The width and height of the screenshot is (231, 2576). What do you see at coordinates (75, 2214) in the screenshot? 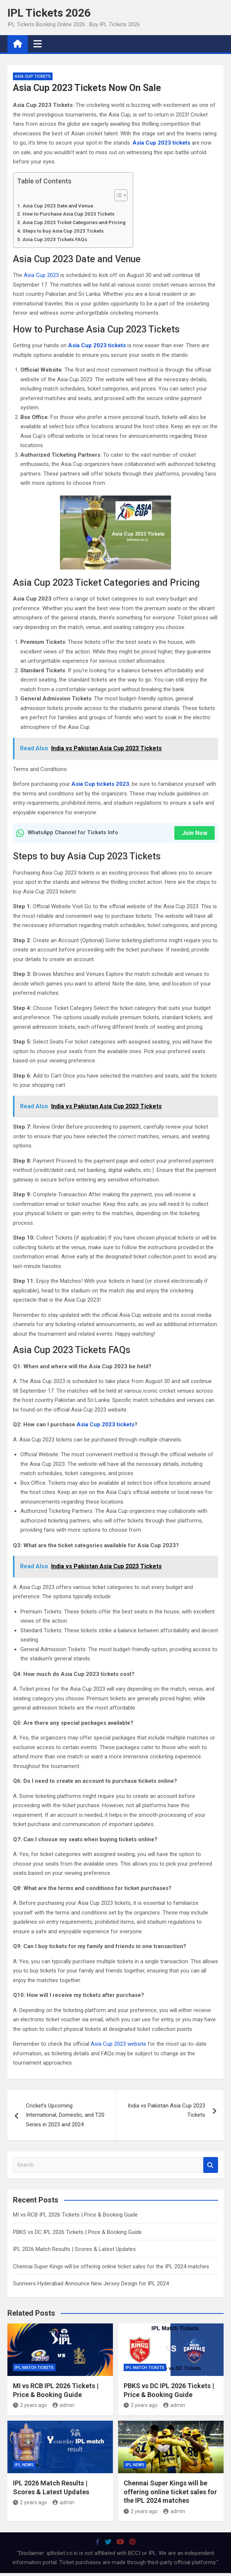
I see `MI vs RCB IPL 2026 Tickets | Price & Booking Guide` at bounding box center [75, 2214].